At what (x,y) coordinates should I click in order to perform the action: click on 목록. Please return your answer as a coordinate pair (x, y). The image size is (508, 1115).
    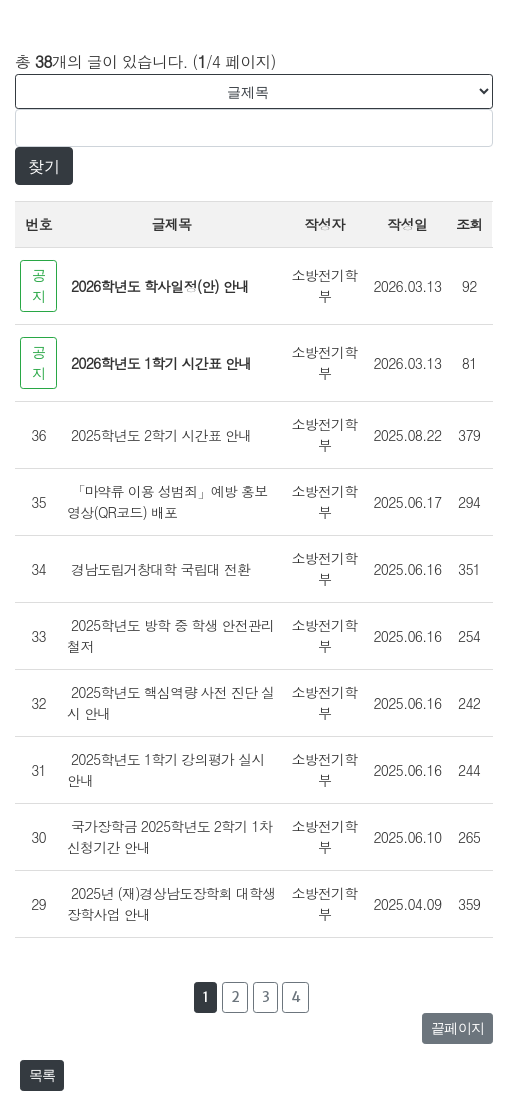
    Looking at the image, I should click on (42, 1075).